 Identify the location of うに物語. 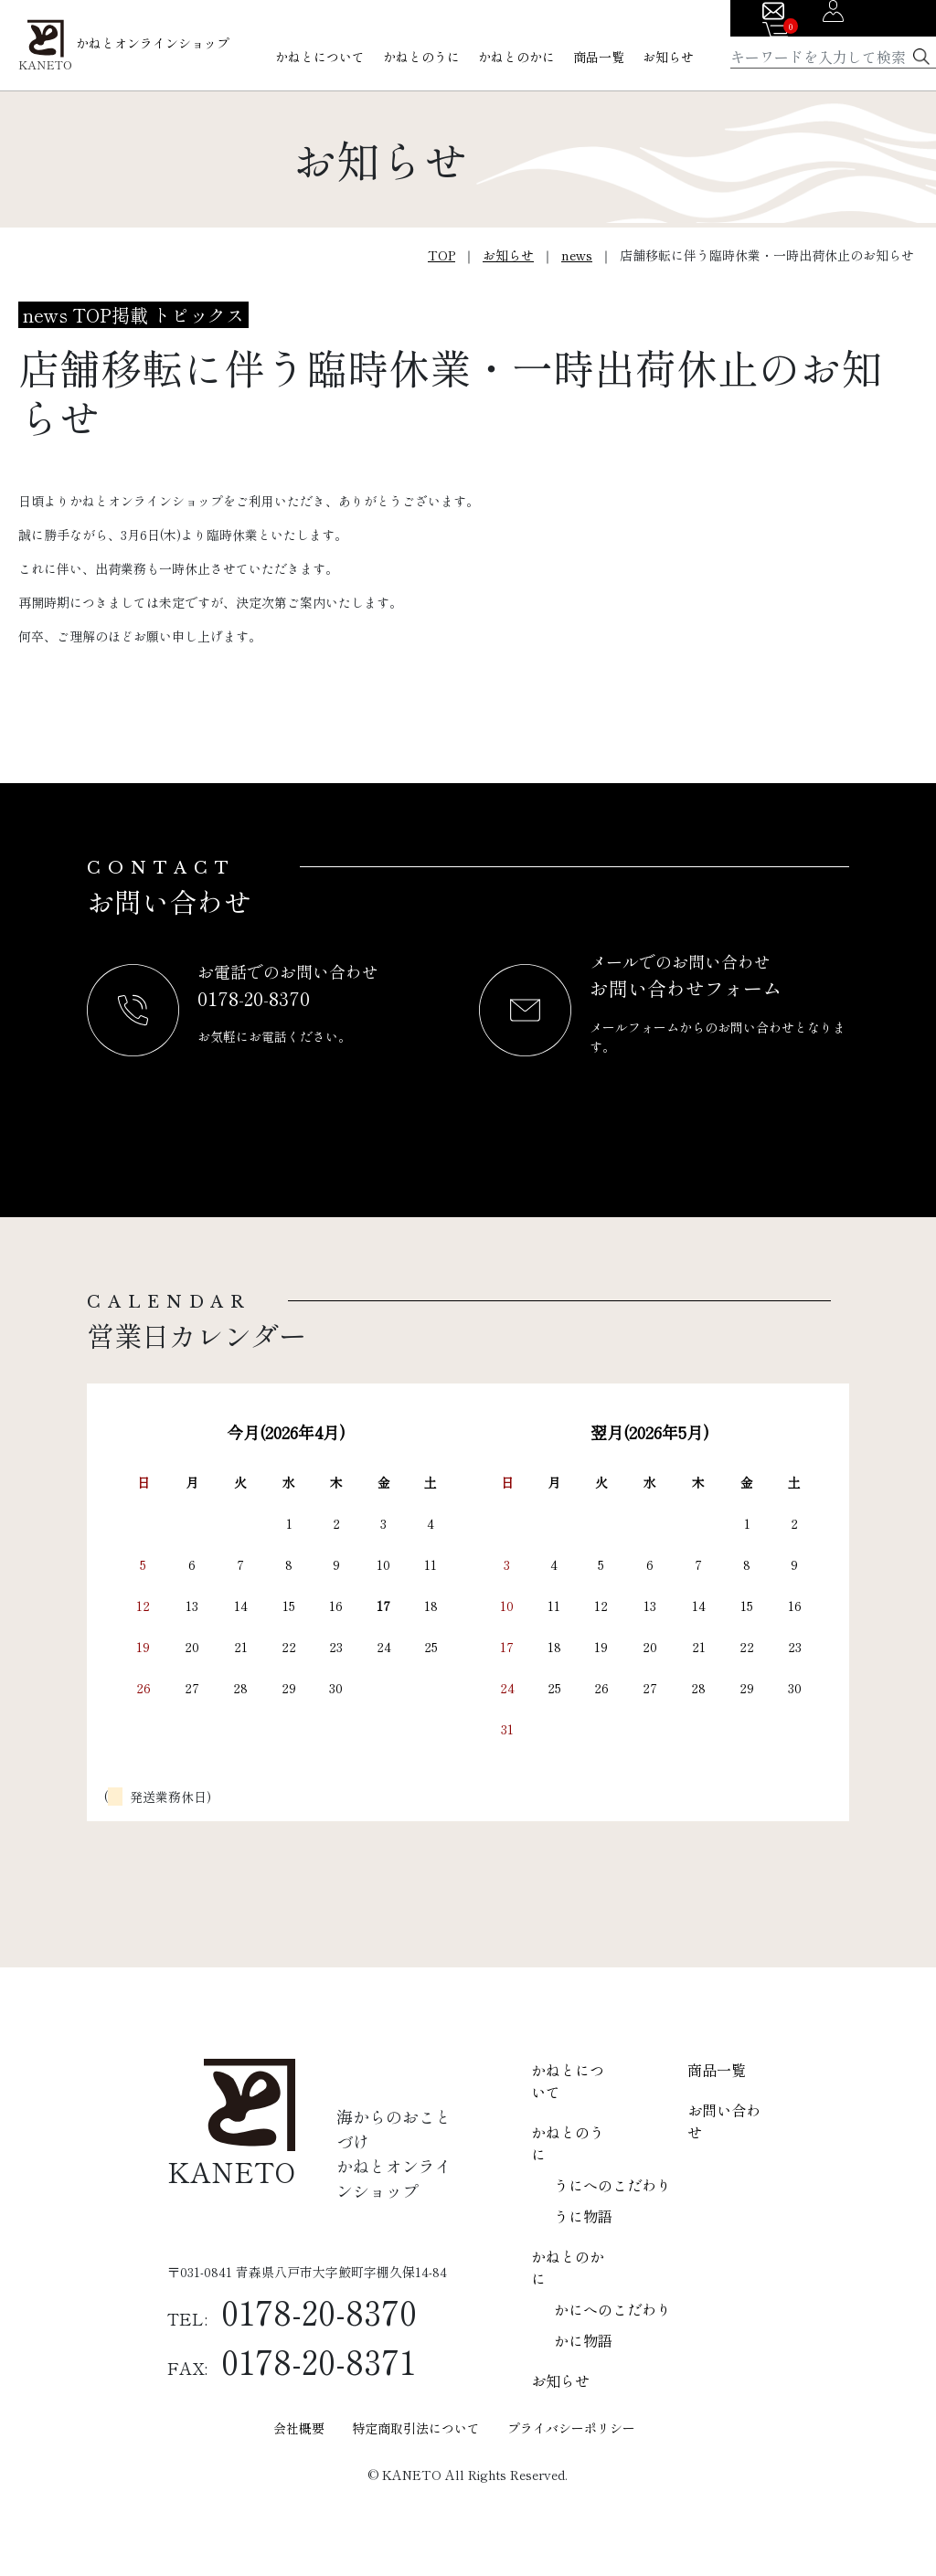
(583, 2216).